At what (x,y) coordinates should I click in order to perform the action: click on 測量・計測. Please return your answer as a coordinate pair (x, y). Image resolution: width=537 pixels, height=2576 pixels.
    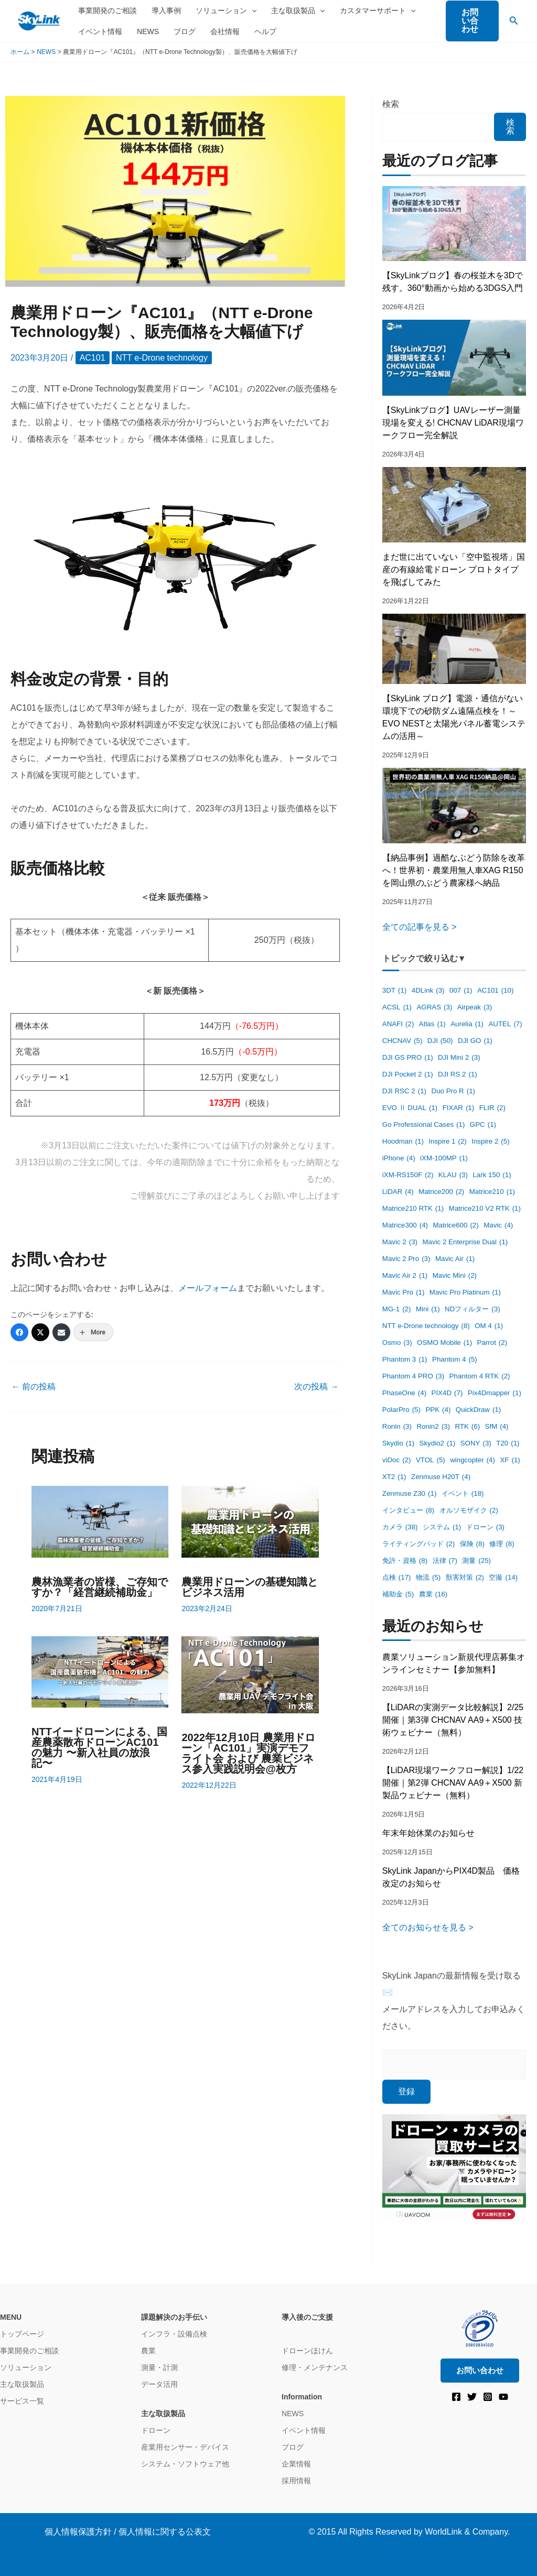
    Looking at the image, I should click on (159, 2367).